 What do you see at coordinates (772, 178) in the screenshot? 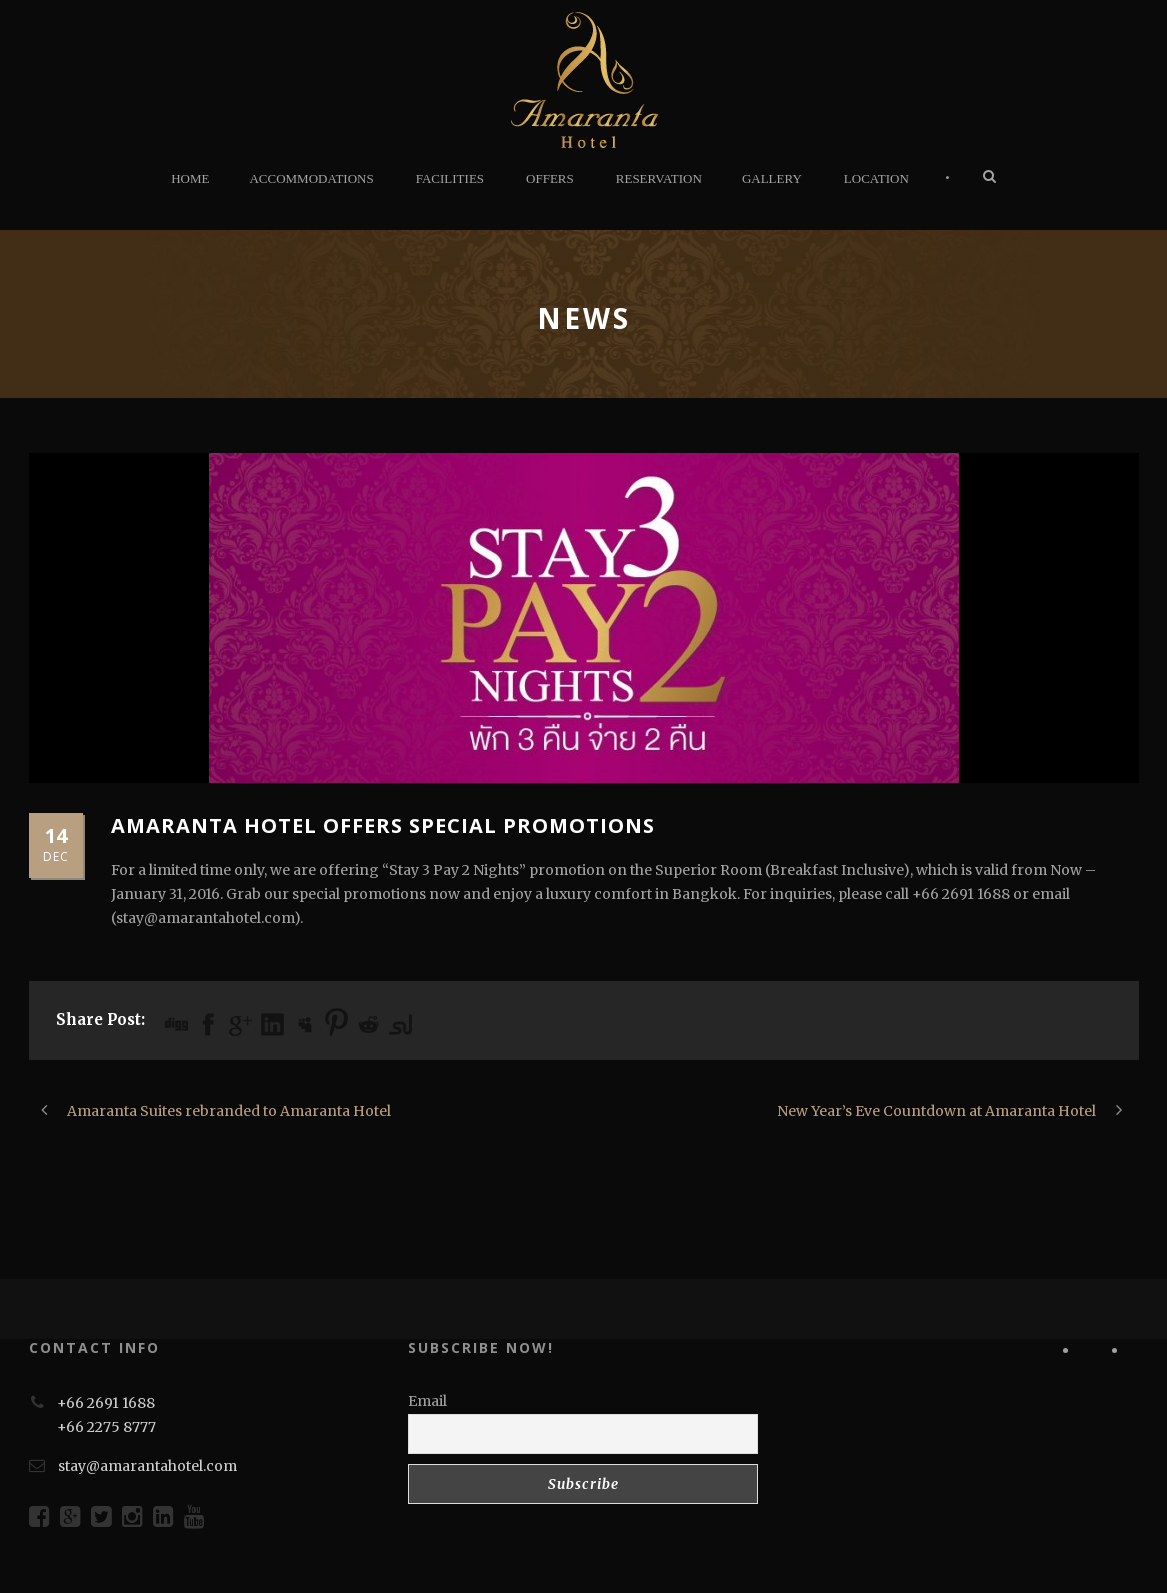
I see `GALLERY` at bounding box center [772, 178].